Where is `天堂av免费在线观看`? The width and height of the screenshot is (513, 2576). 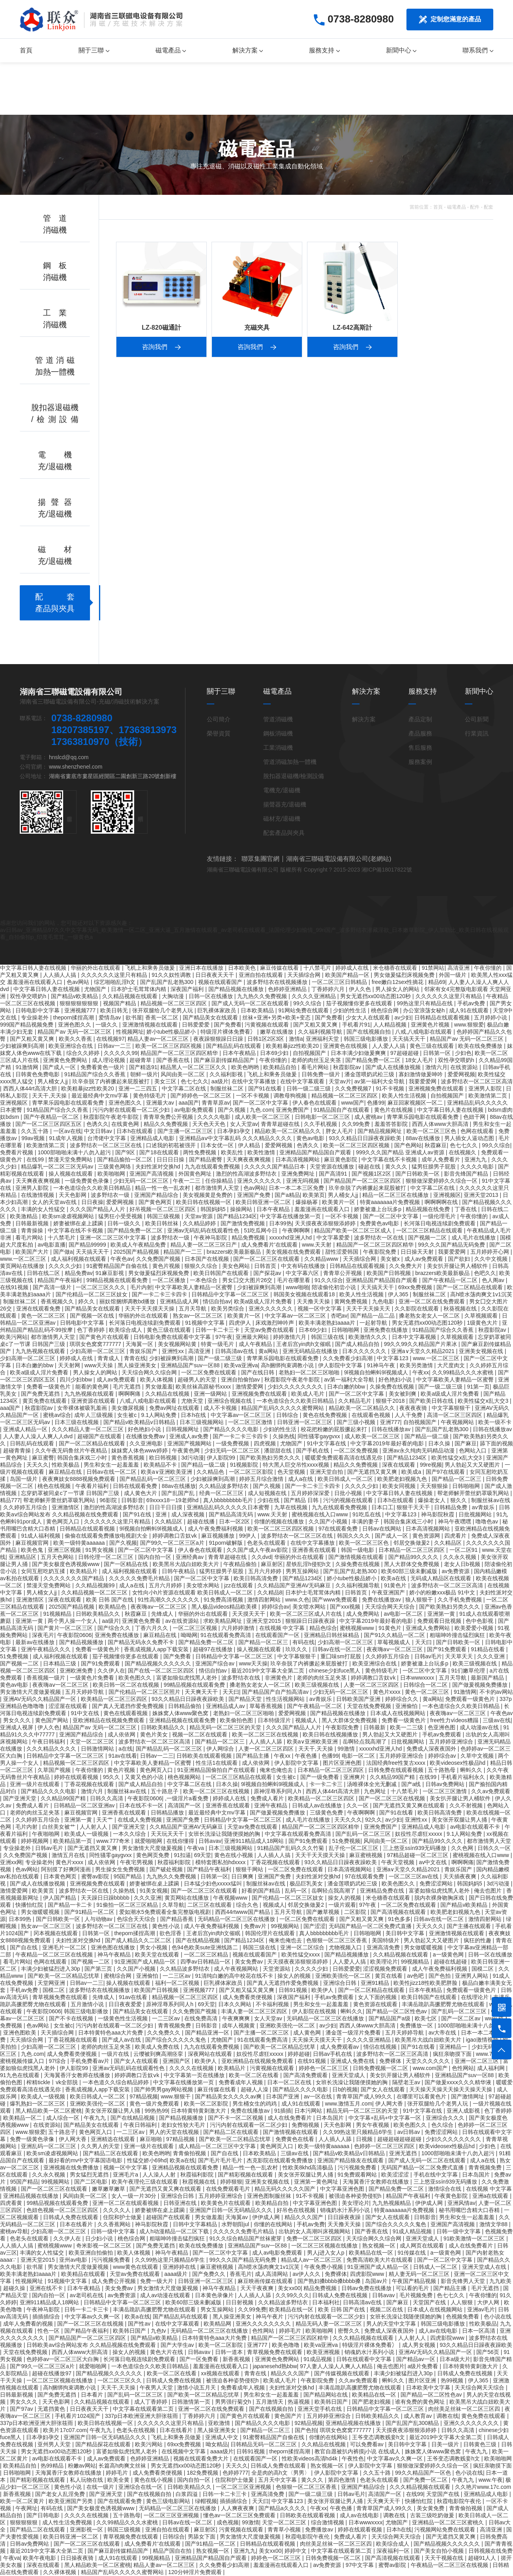
天堂av免费在线观看 is located at coordinates (270, 1330).